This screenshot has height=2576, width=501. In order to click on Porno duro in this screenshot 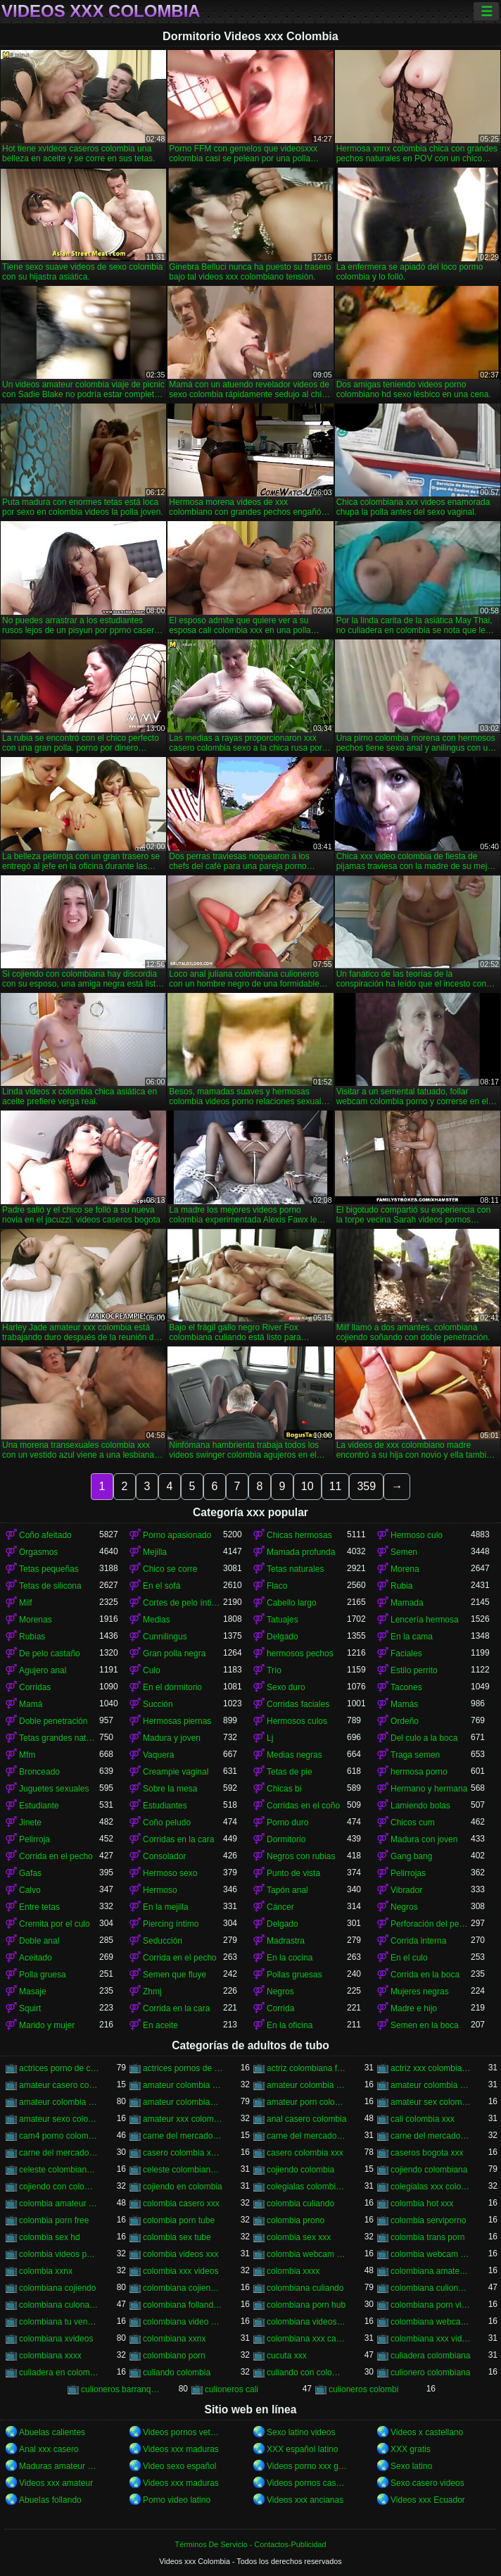, I will do `click(287, 1822)`.